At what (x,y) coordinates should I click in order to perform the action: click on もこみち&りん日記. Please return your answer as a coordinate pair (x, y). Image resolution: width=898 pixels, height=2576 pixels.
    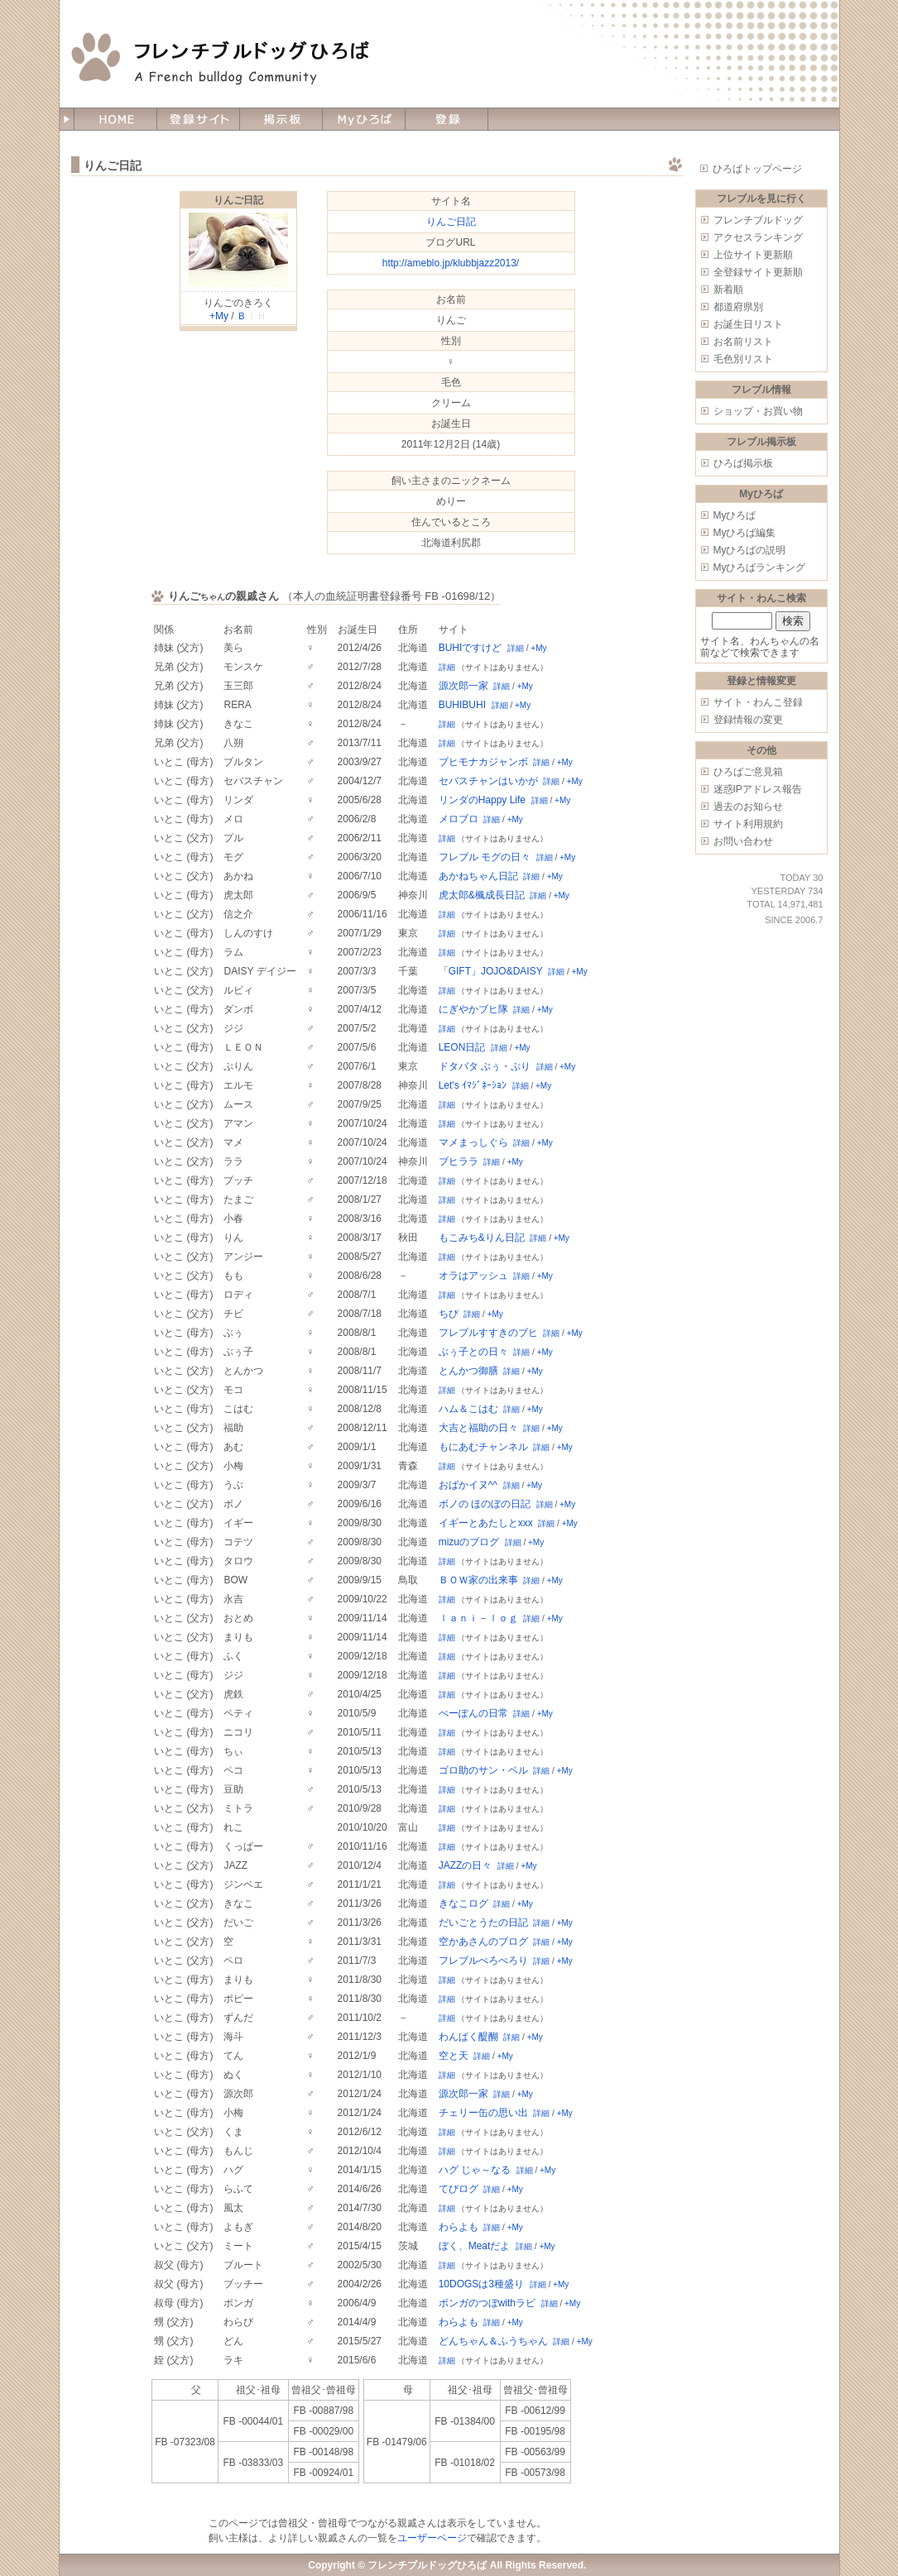
    Looking at the image, I should click on (482, 1237).